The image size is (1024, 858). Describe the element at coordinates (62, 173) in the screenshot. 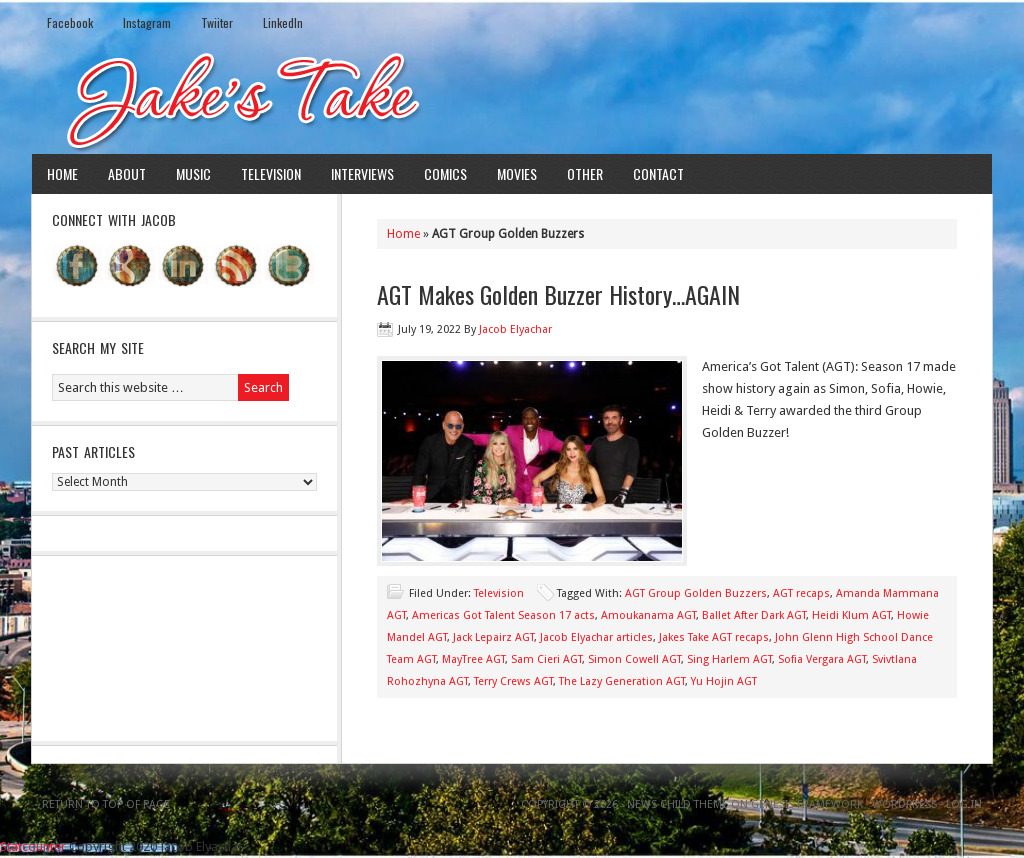

I see `Home` at that location.